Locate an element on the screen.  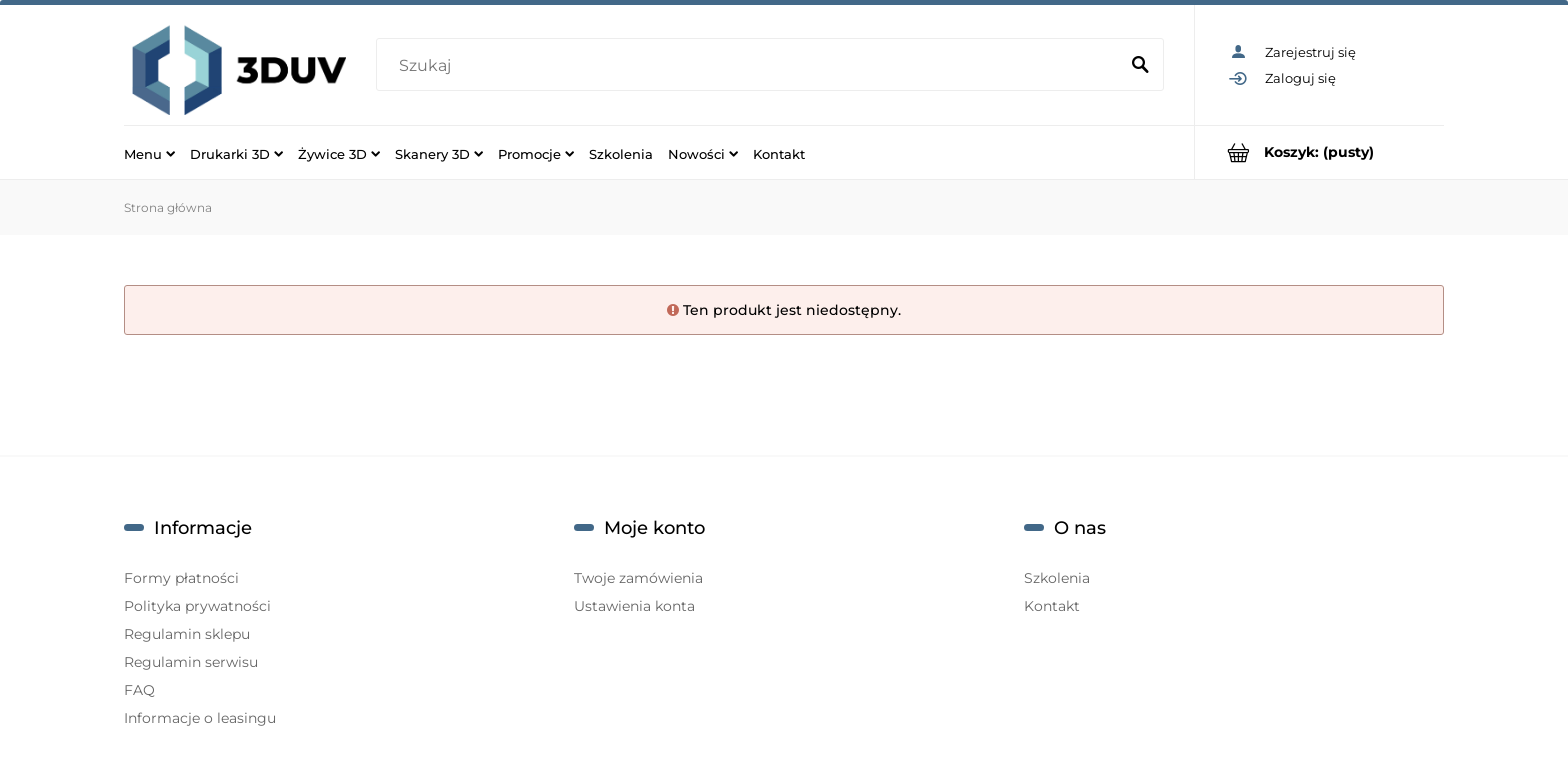
Polityka prywatności is located at coordinates (197, 606).